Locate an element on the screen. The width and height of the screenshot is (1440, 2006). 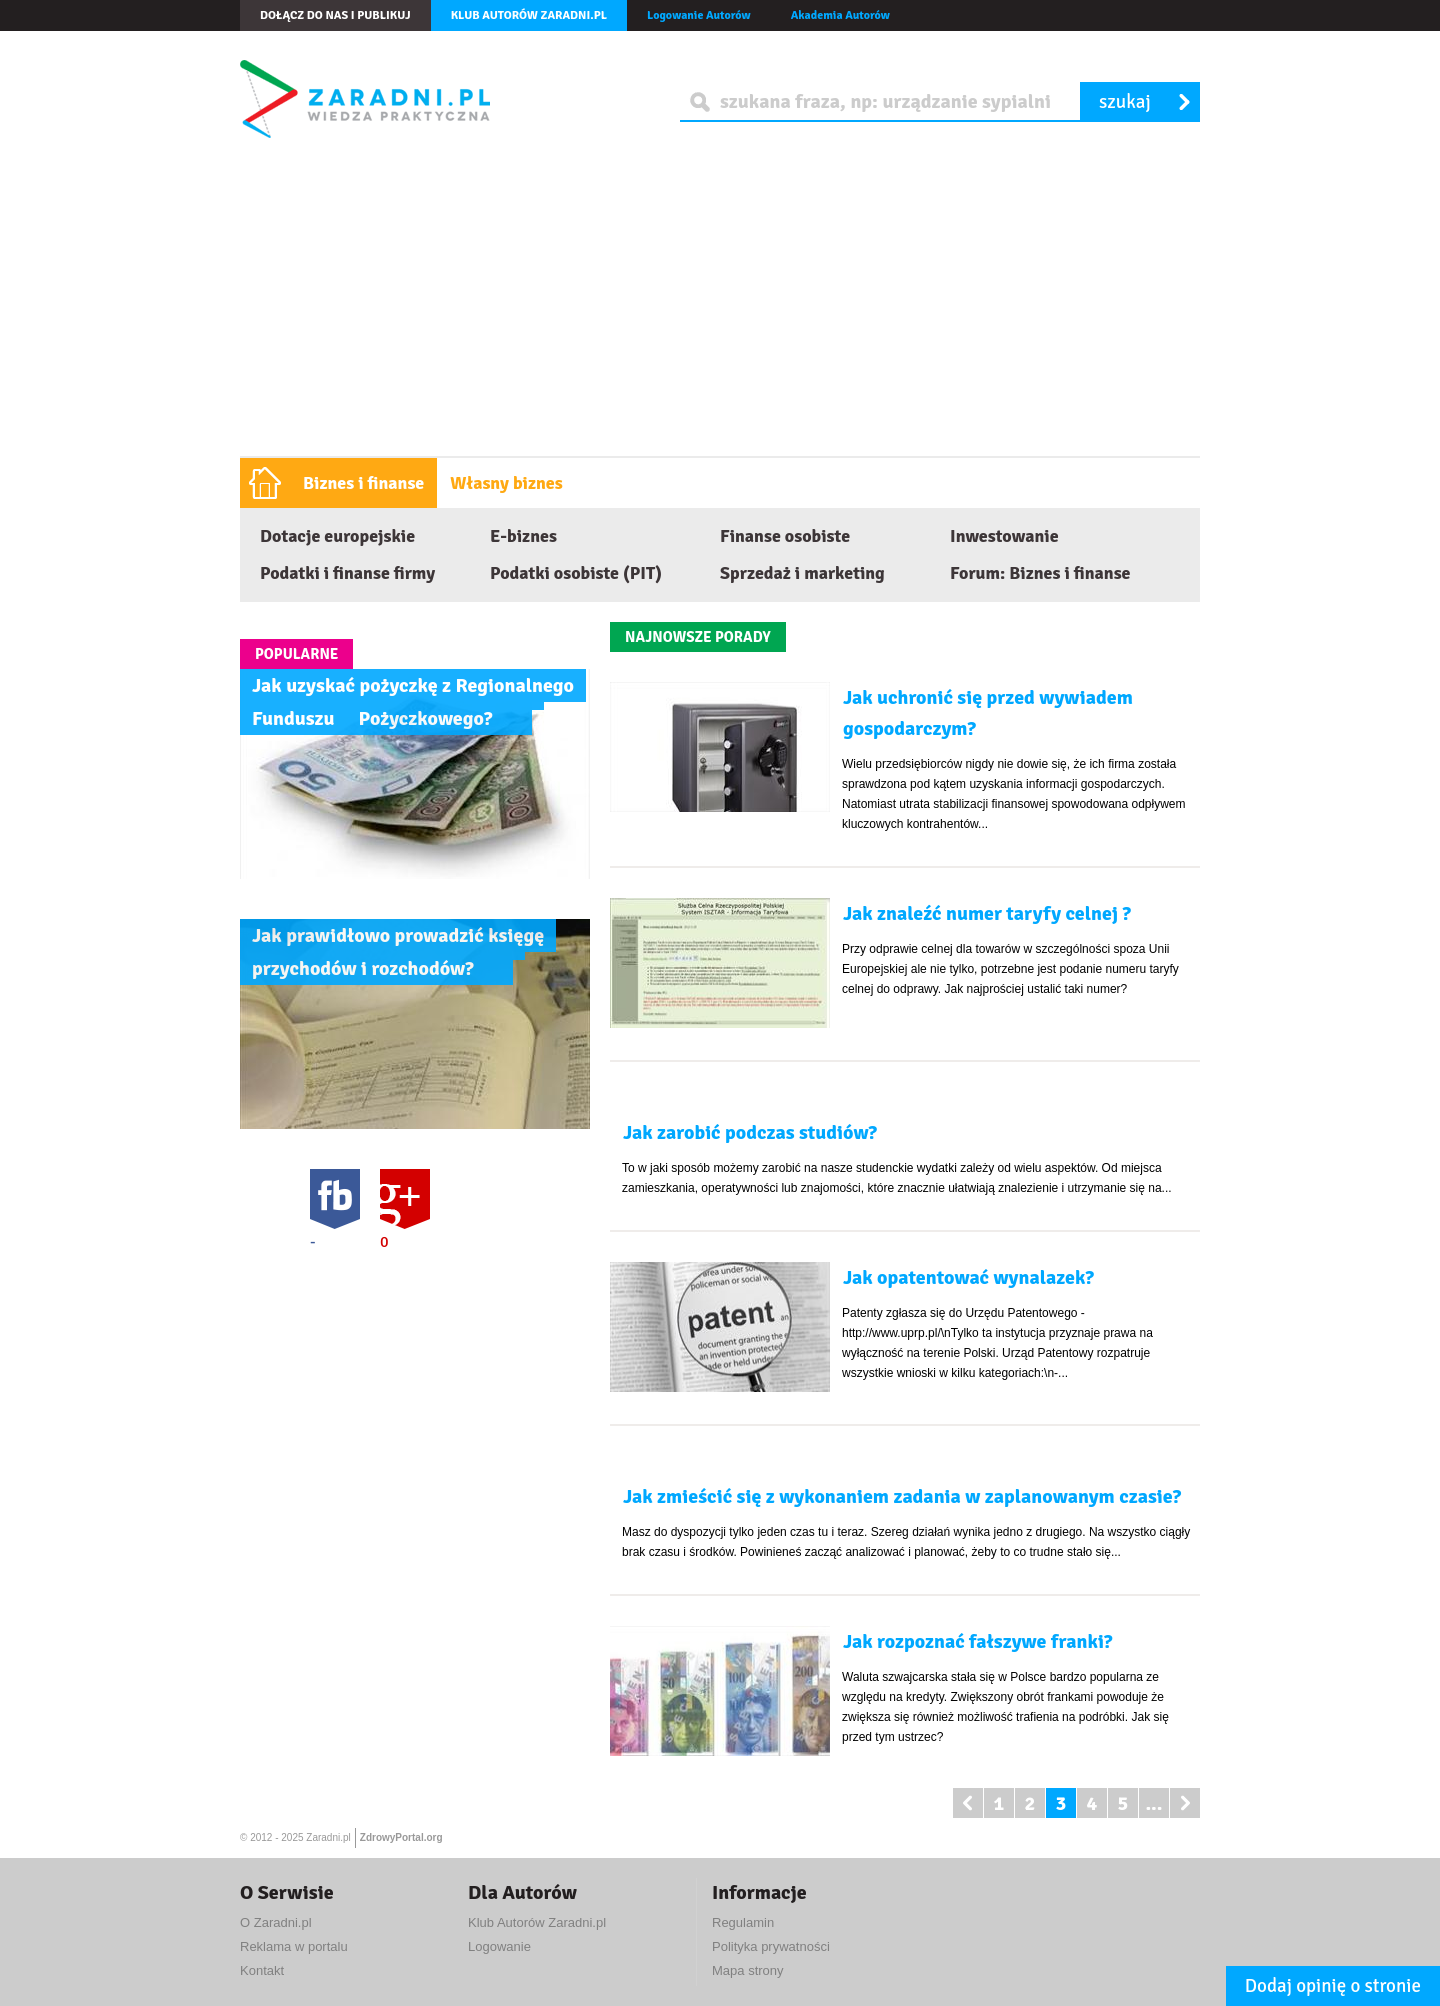
Reklama w portalu is located at coordinates (294, 1946).